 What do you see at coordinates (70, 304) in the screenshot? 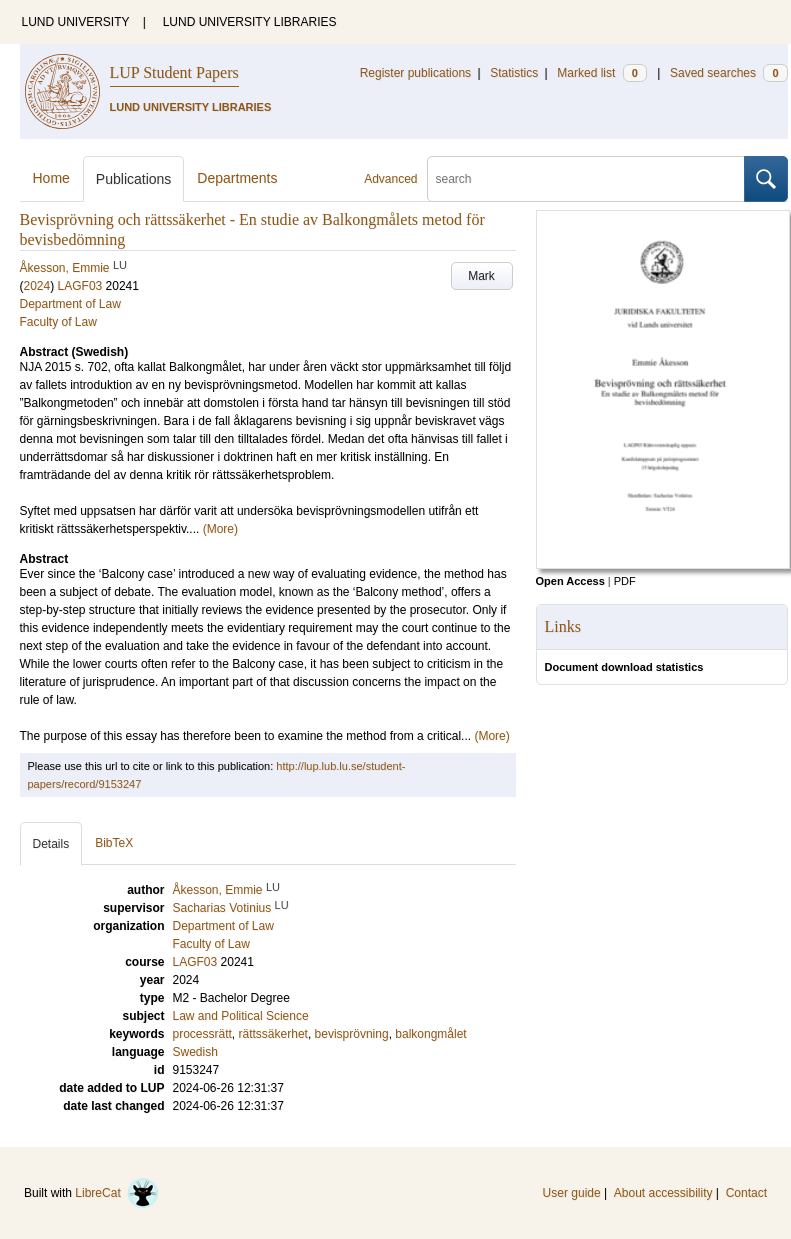
I see `Department of Law` at bounding box center [70, 304].